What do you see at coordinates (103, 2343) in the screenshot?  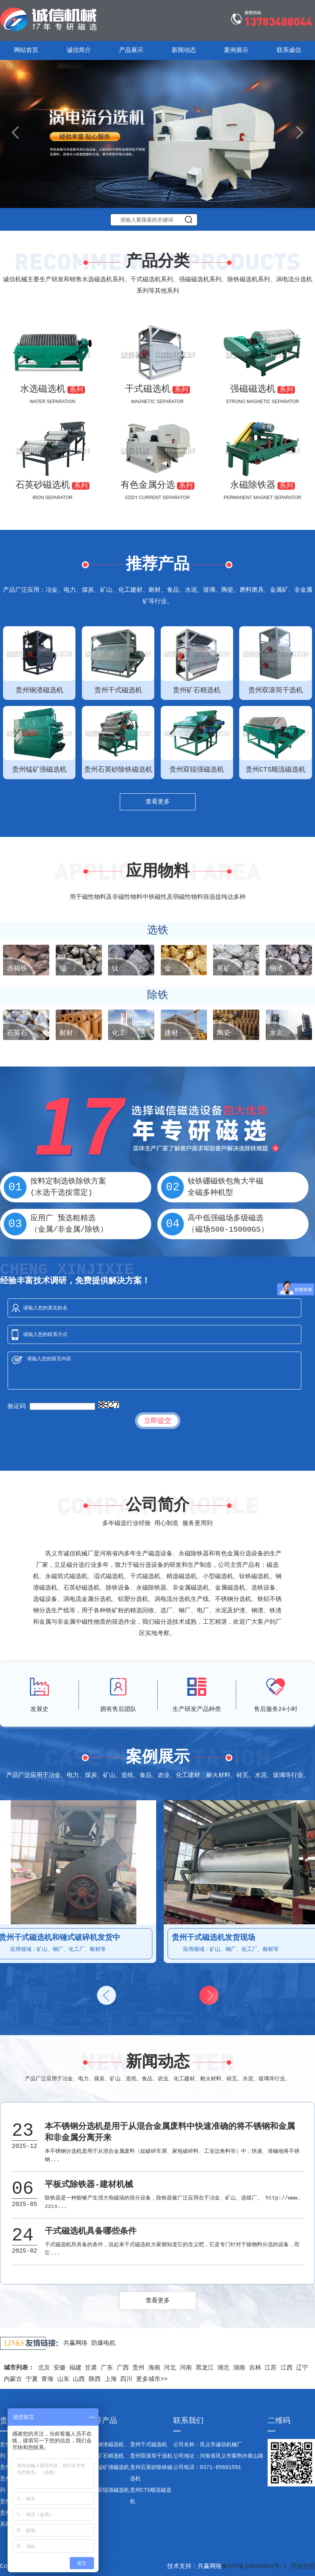 I see `防爆电机` at bounding box center [103, 2343].